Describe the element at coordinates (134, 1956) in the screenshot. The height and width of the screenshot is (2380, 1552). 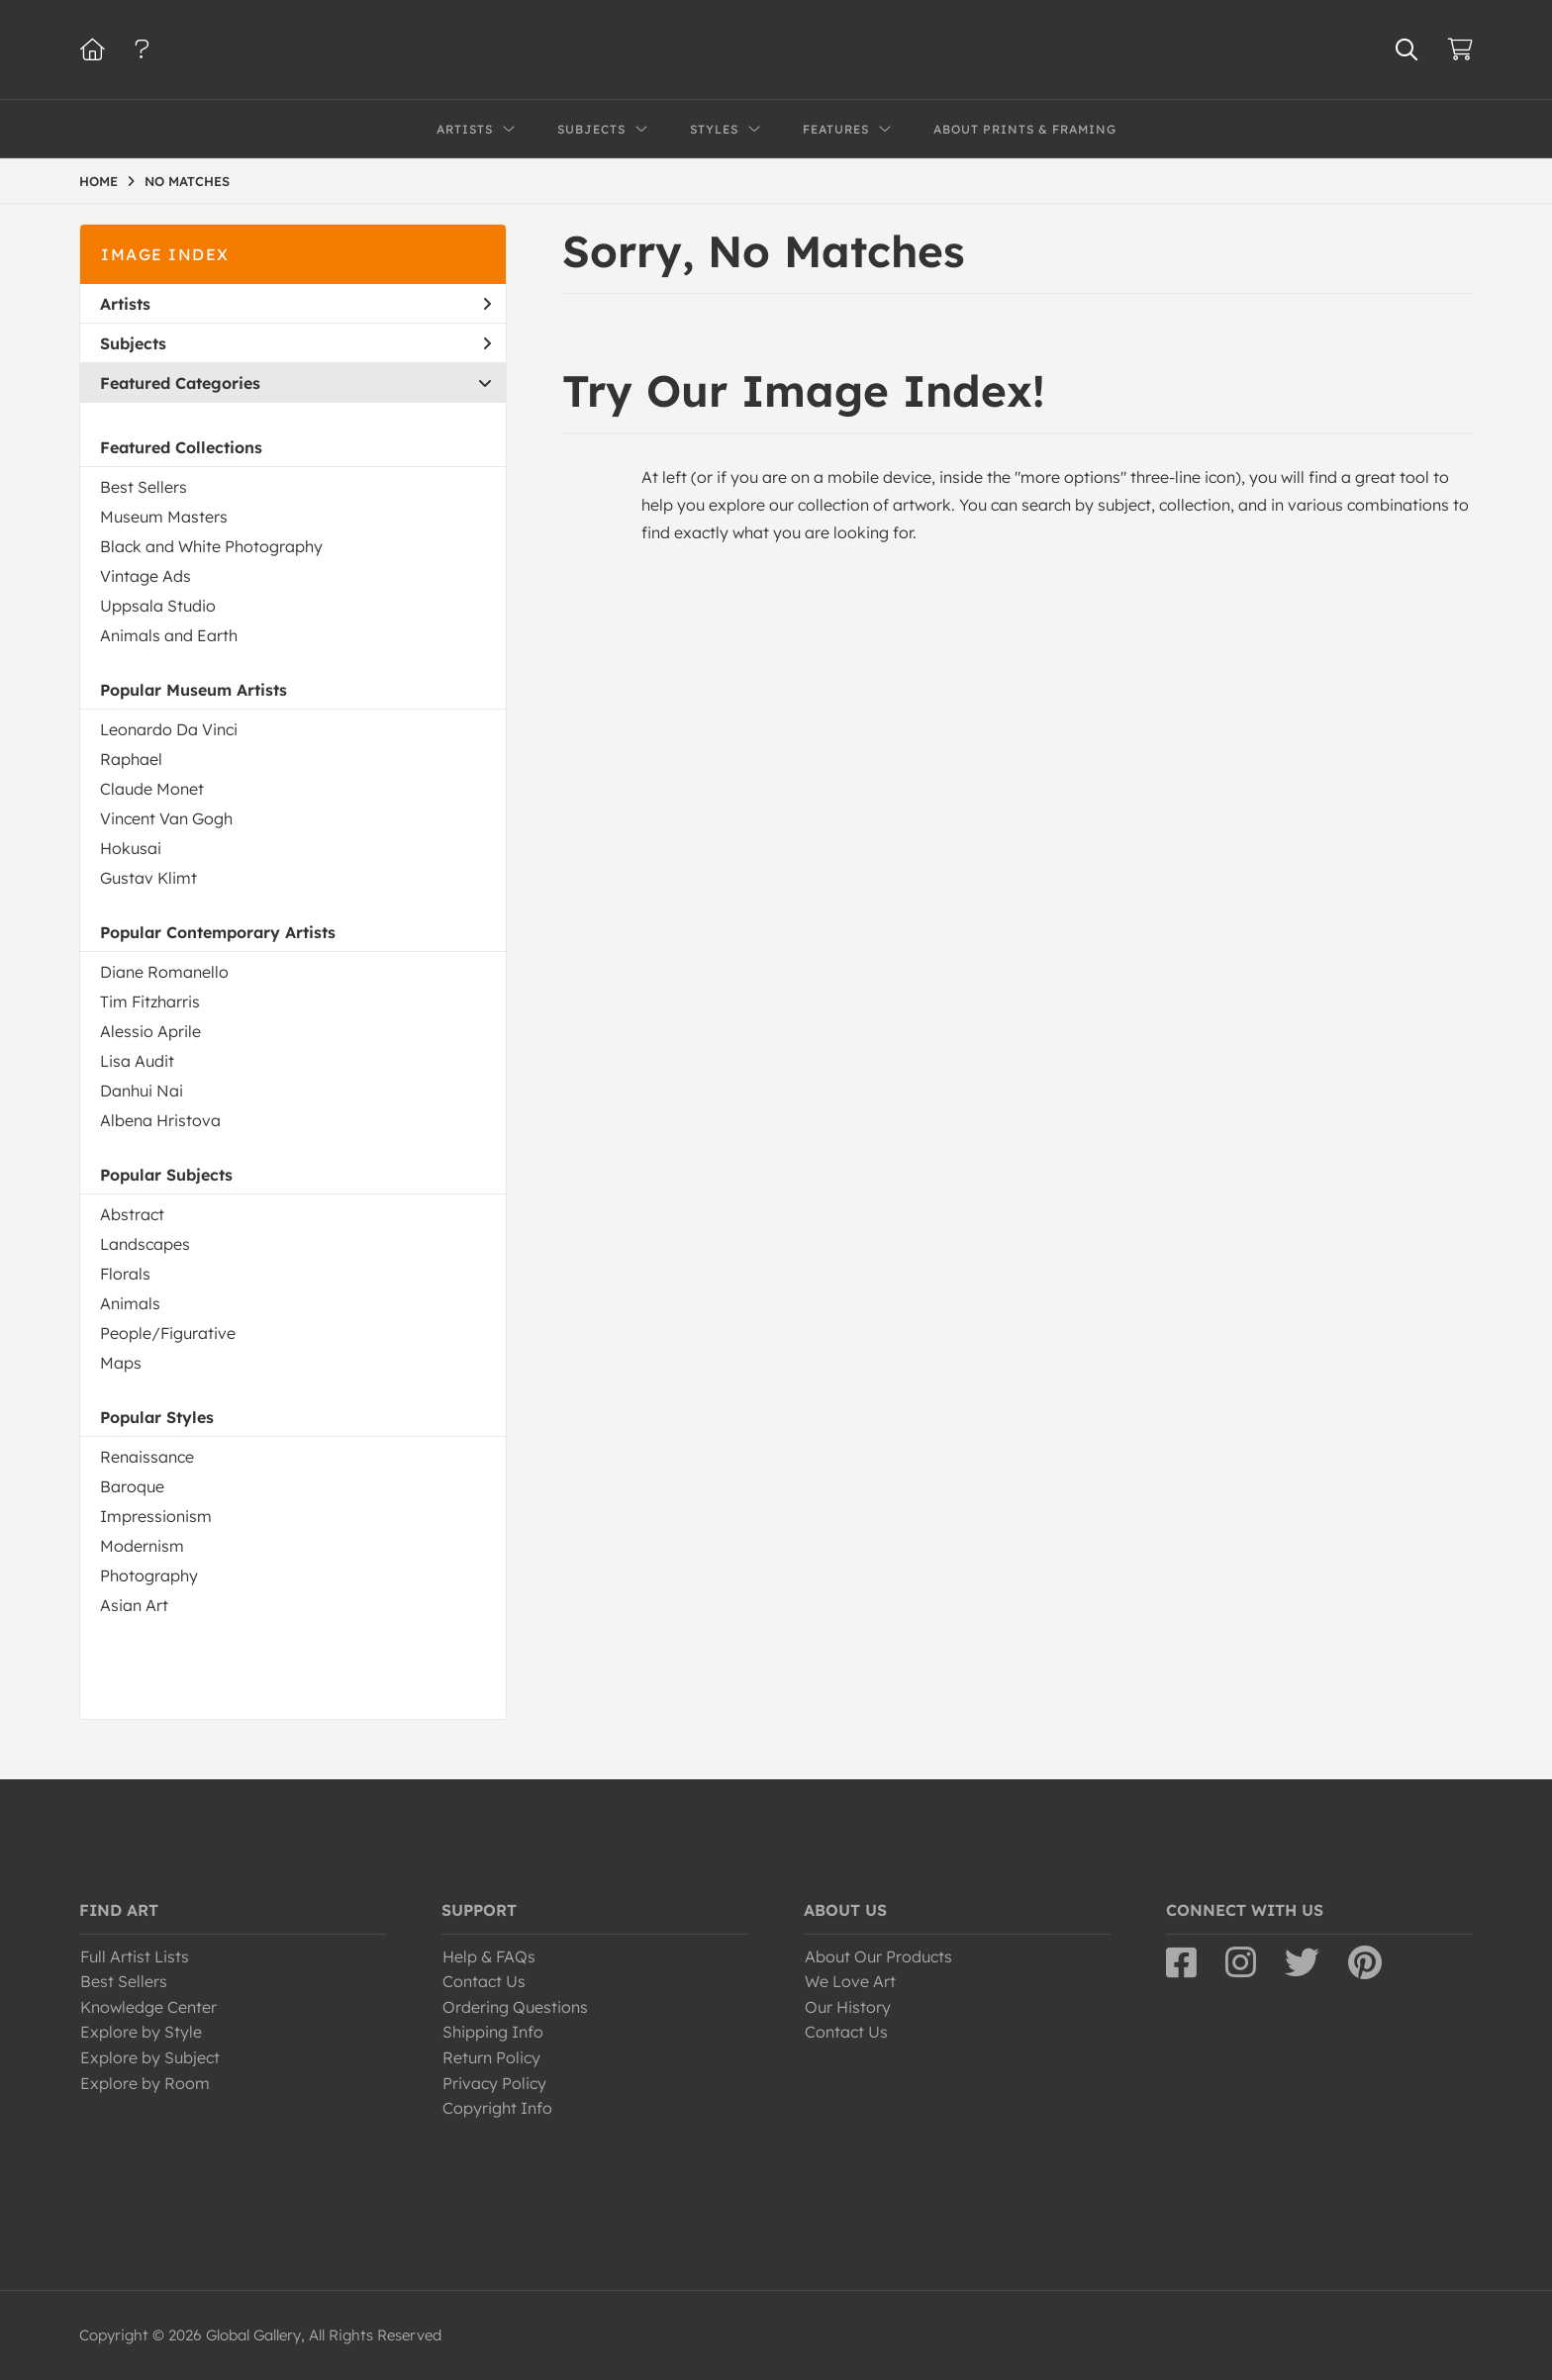
I see `Full Artist Lists` at that location.